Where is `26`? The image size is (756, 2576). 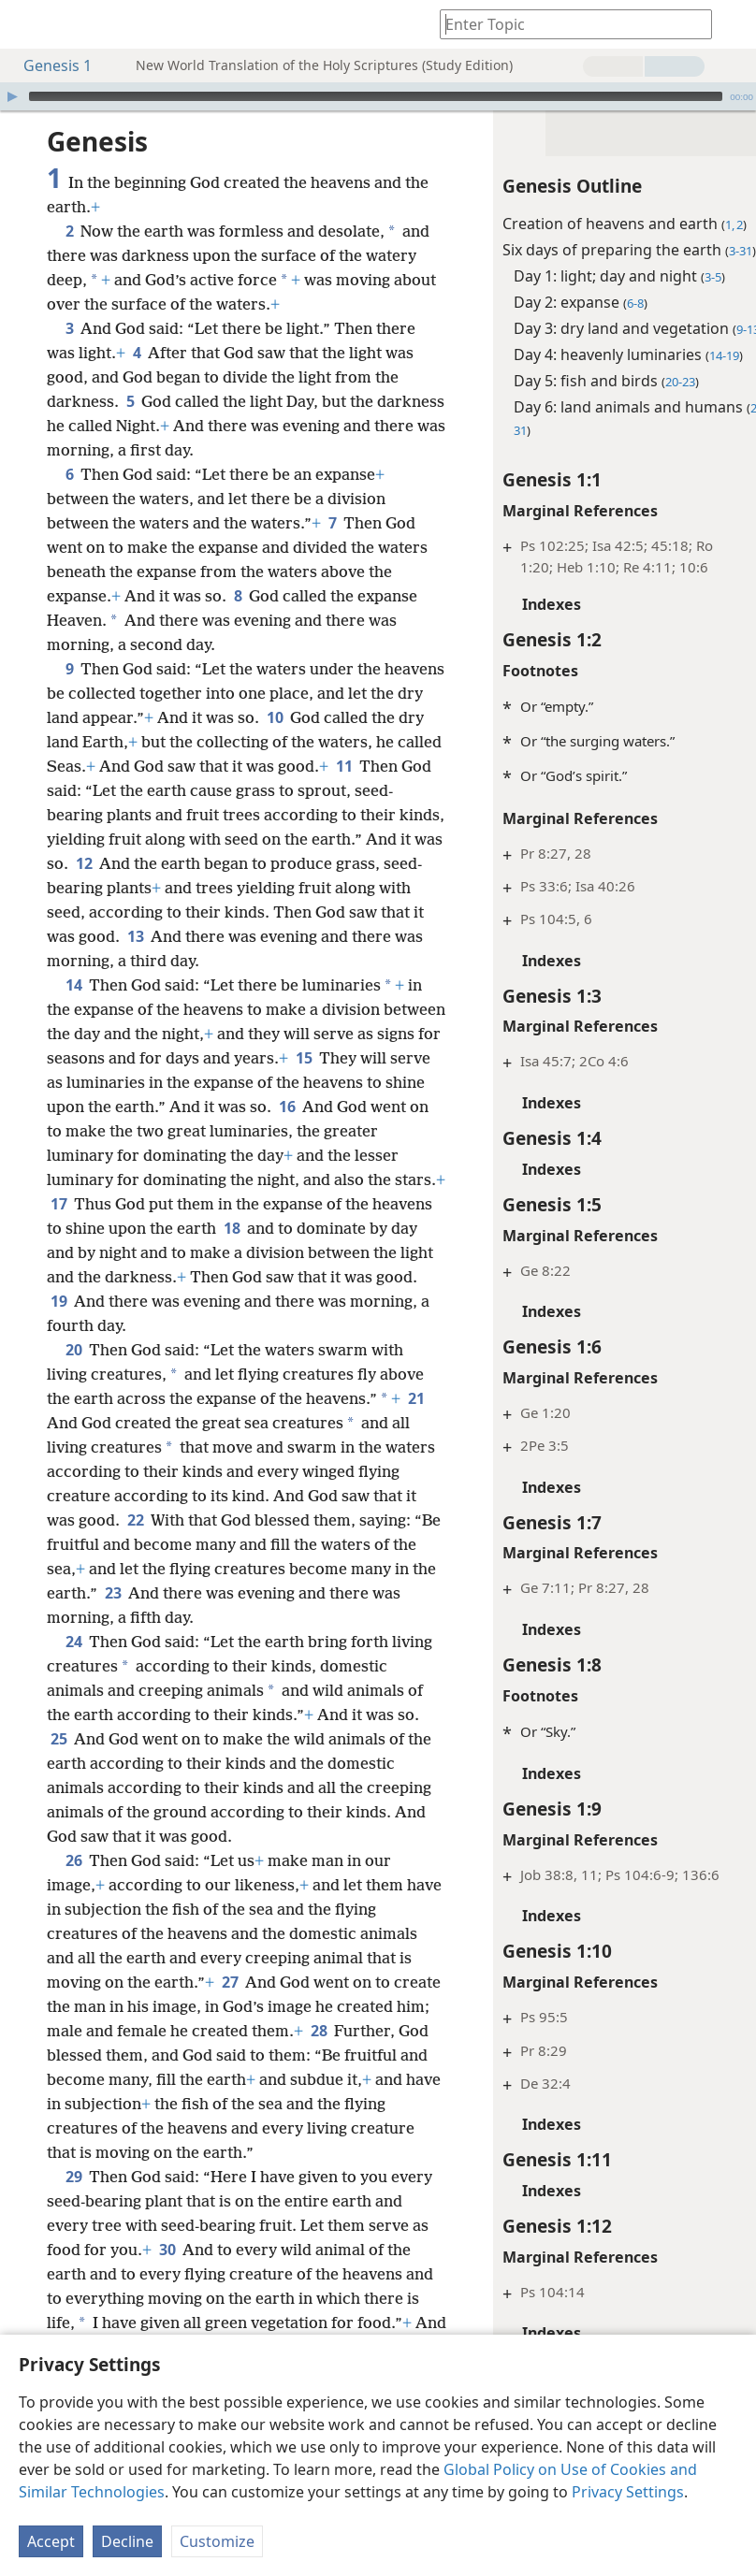
26 is located at coordinates (73, 1884).